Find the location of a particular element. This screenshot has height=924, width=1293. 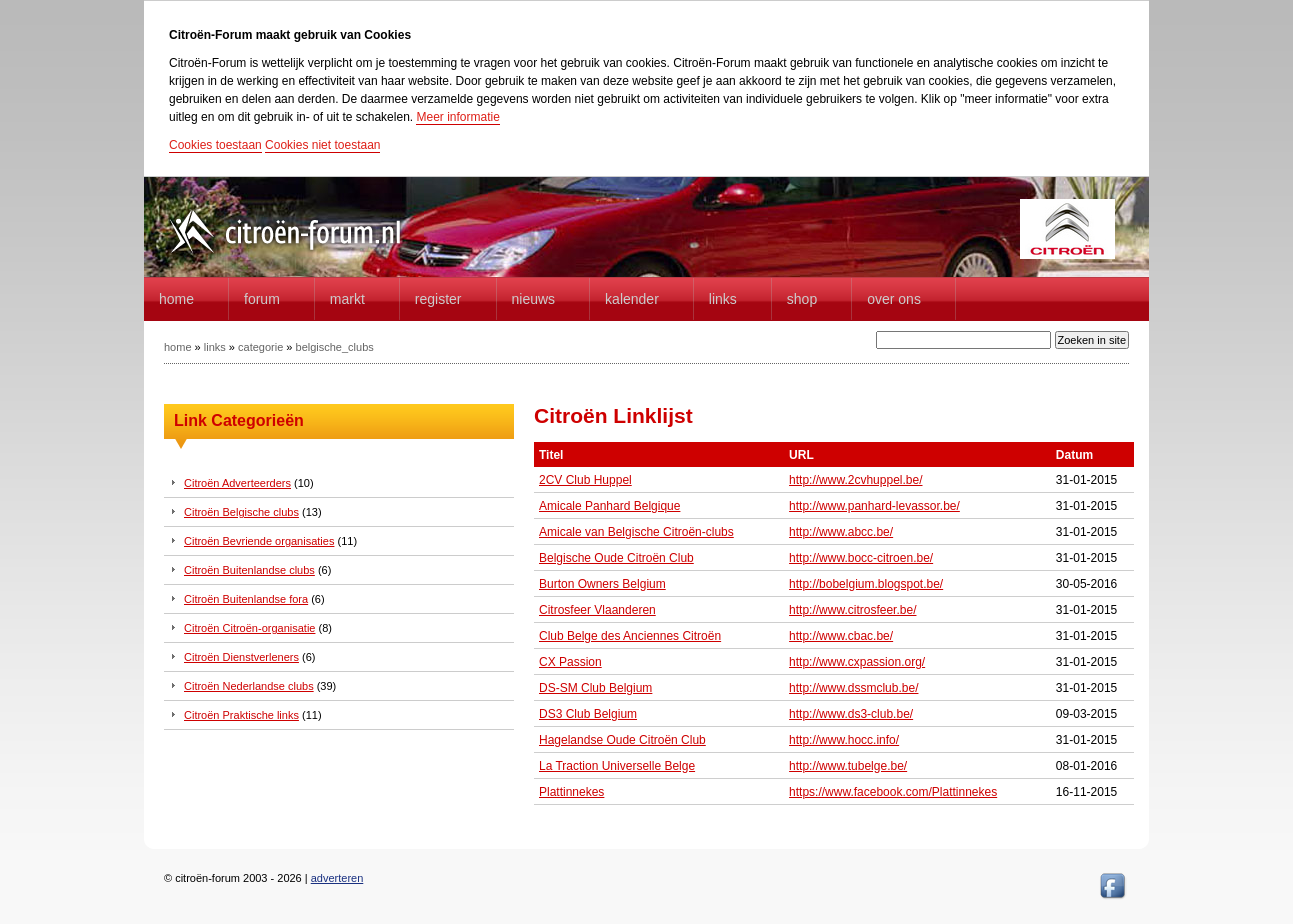

Amicale Panhard Belgique is located at coordinates (609, 506).